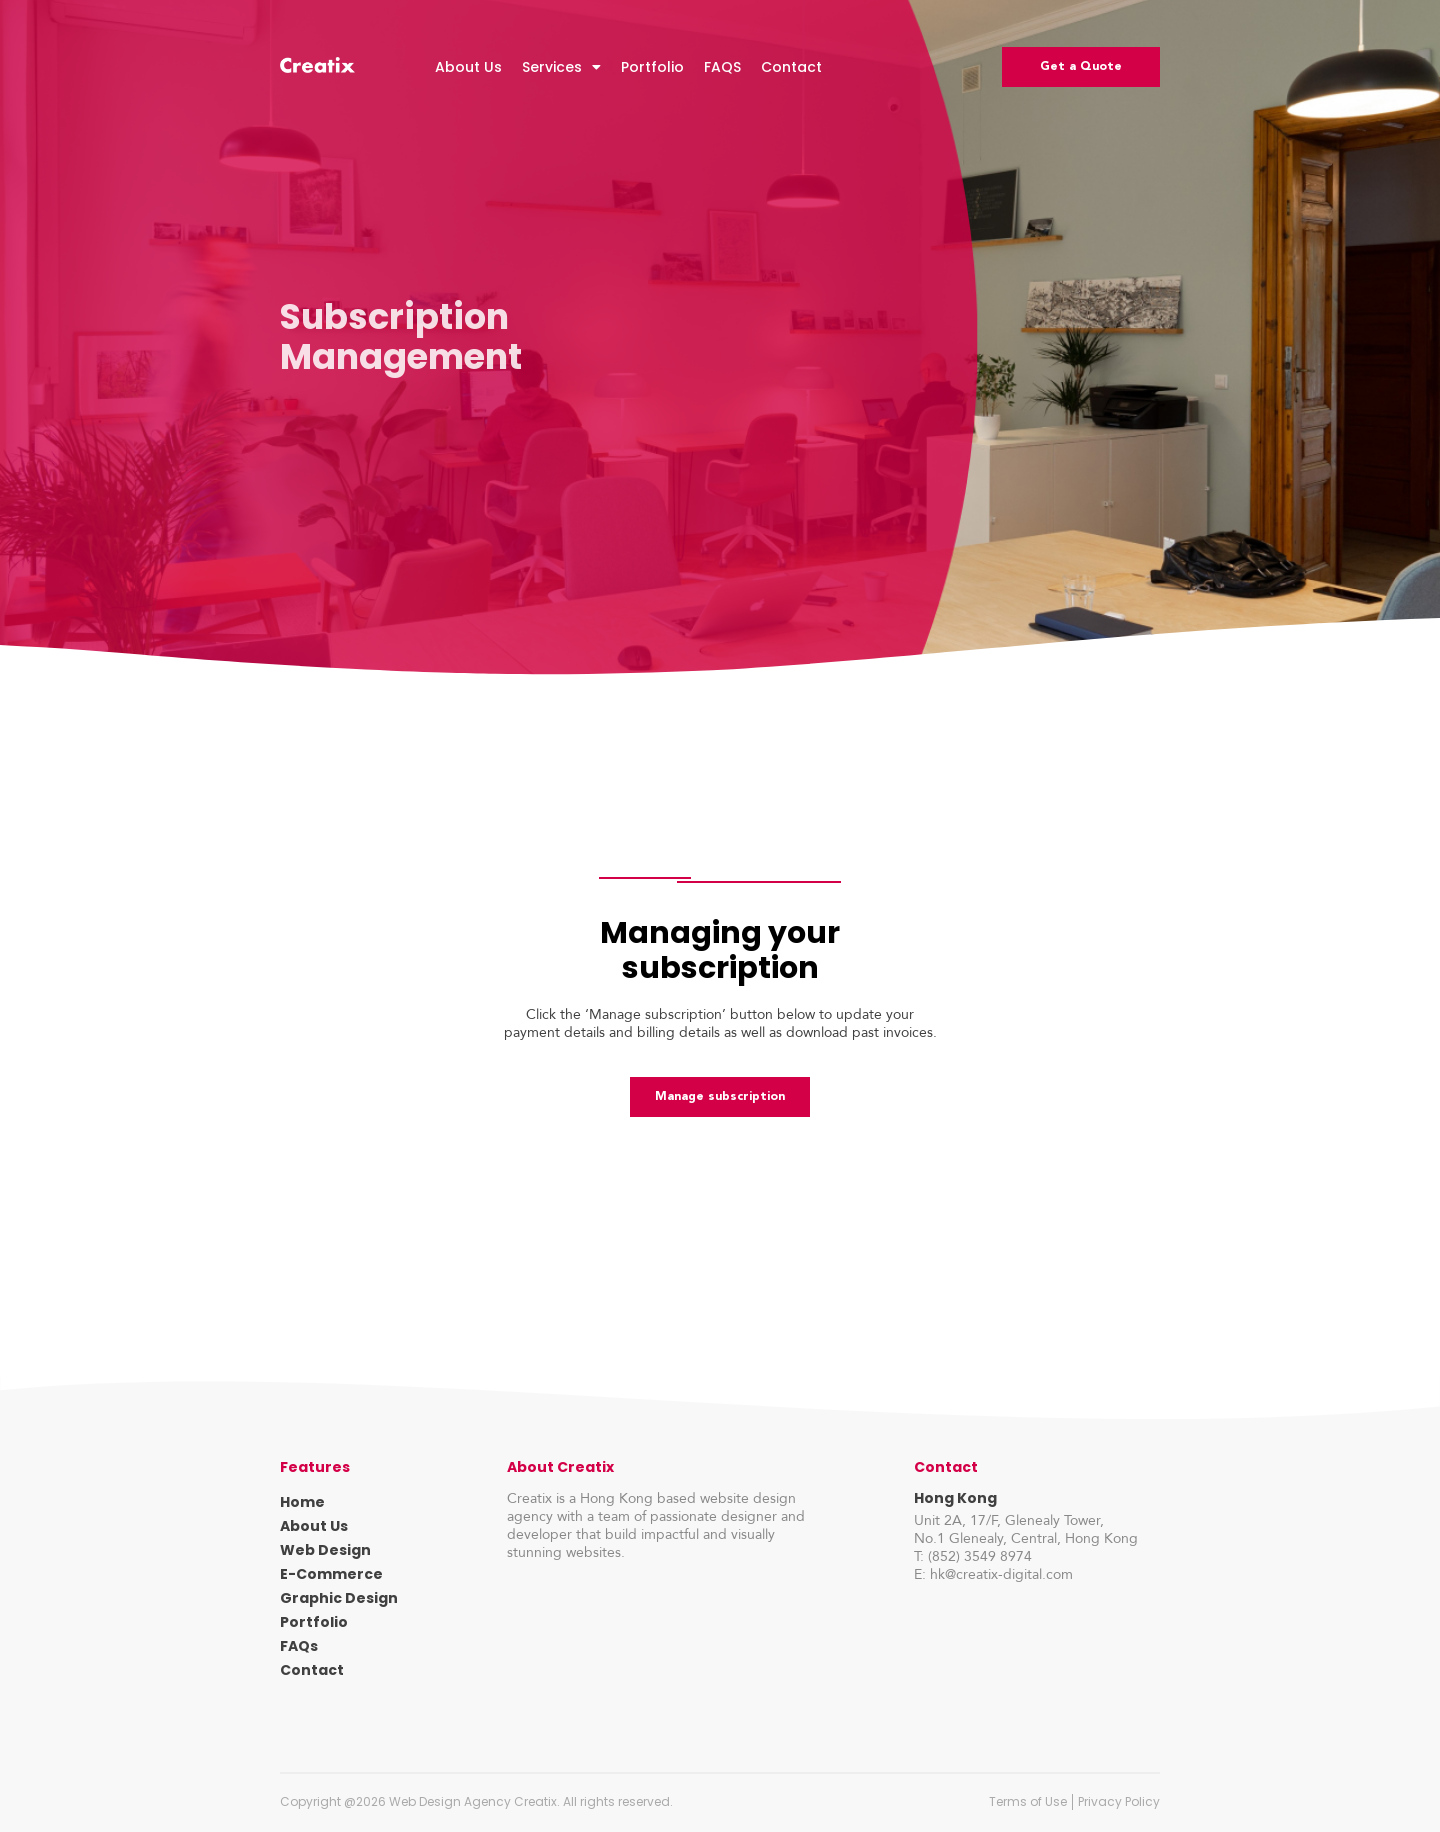  What do you see at coordinates (302, 1502) in the screenshot?
I see `Home` at bounding box center [302, 1502].